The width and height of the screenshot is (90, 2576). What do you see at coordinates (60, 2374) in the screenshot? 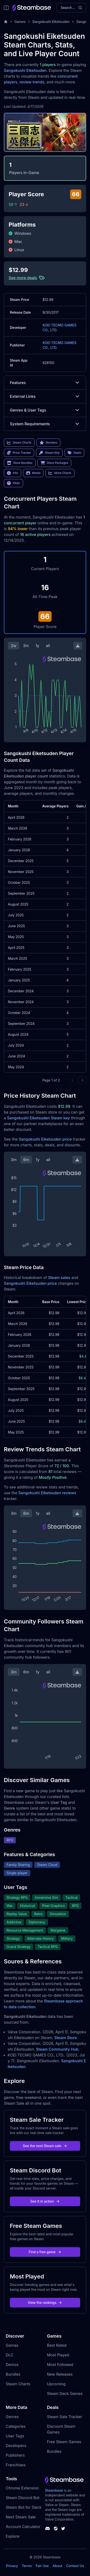
I see `New Releases` at bounding box center [60, 2374].